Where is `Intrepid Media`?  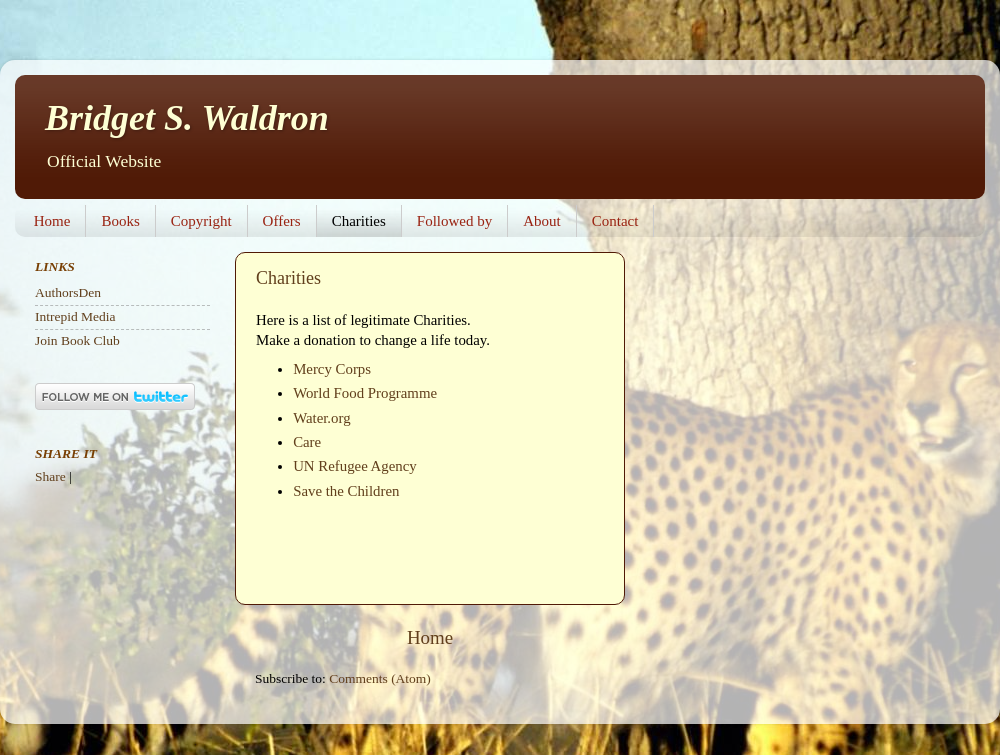 Intrepid Media is located at coordinates (75, 316).